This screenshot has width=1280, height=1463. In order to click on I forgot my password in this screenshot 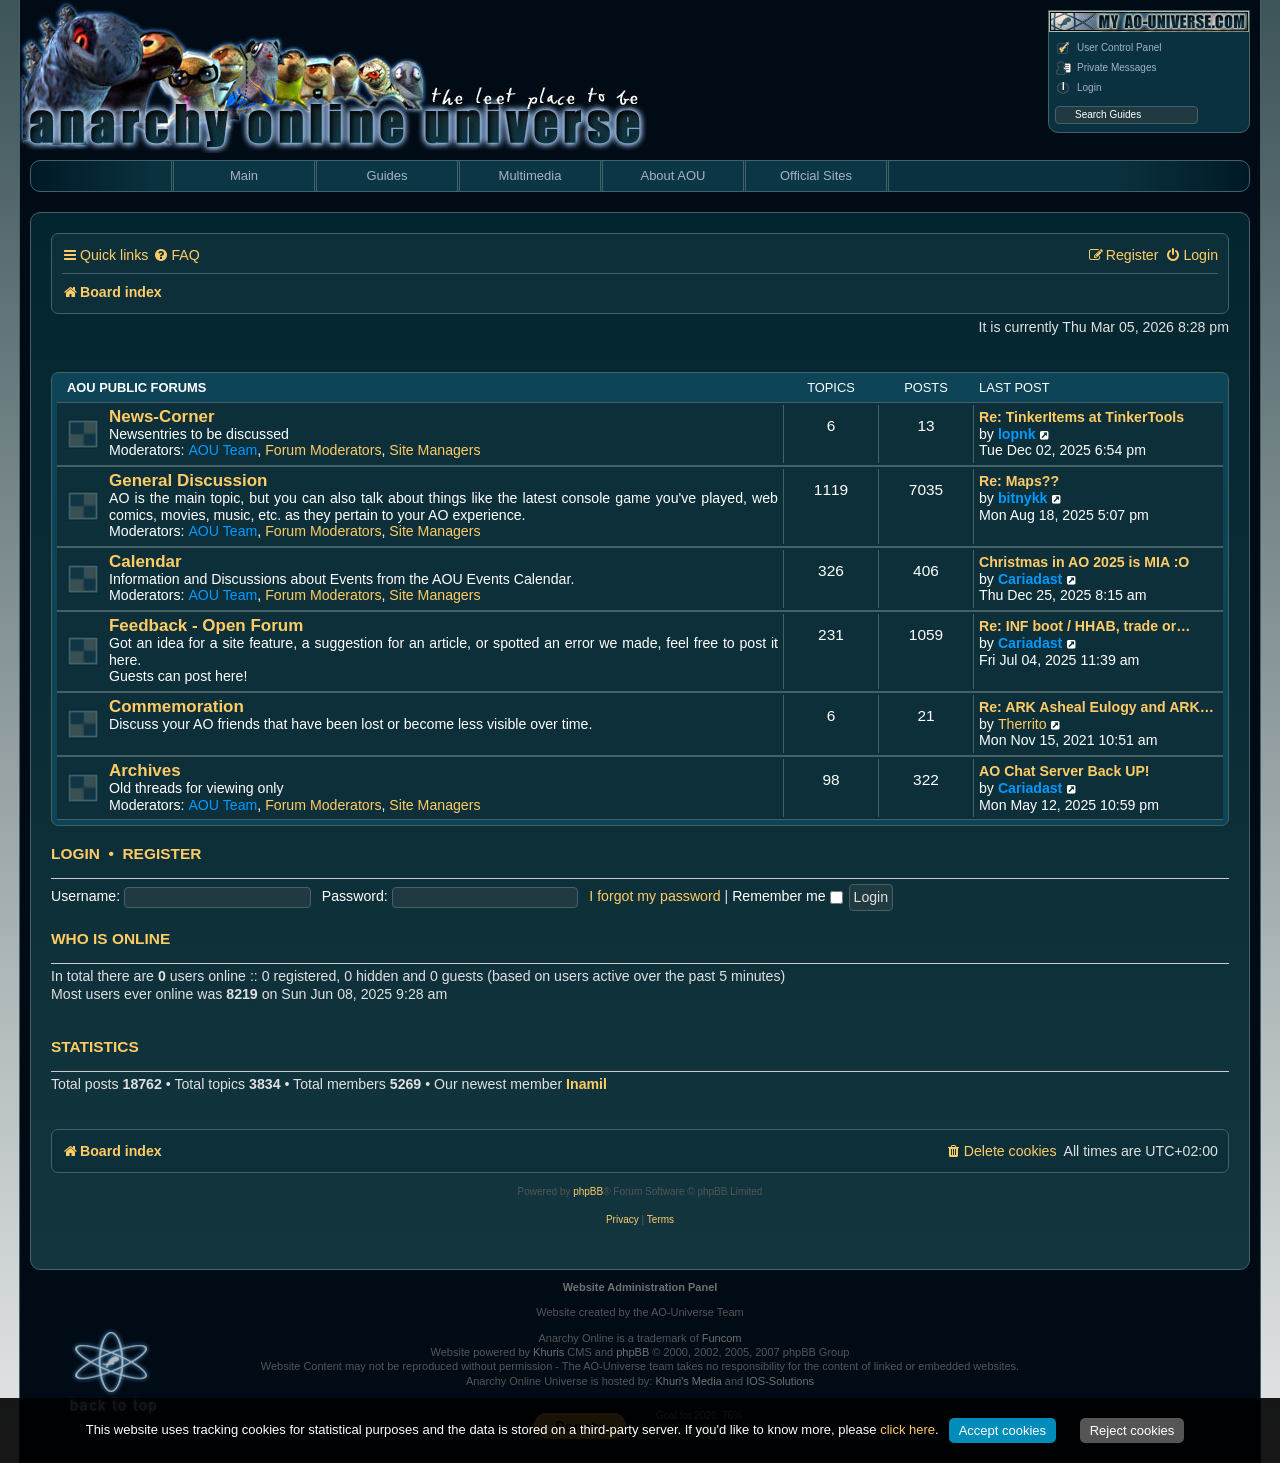, I will do `click(654, 896)`.